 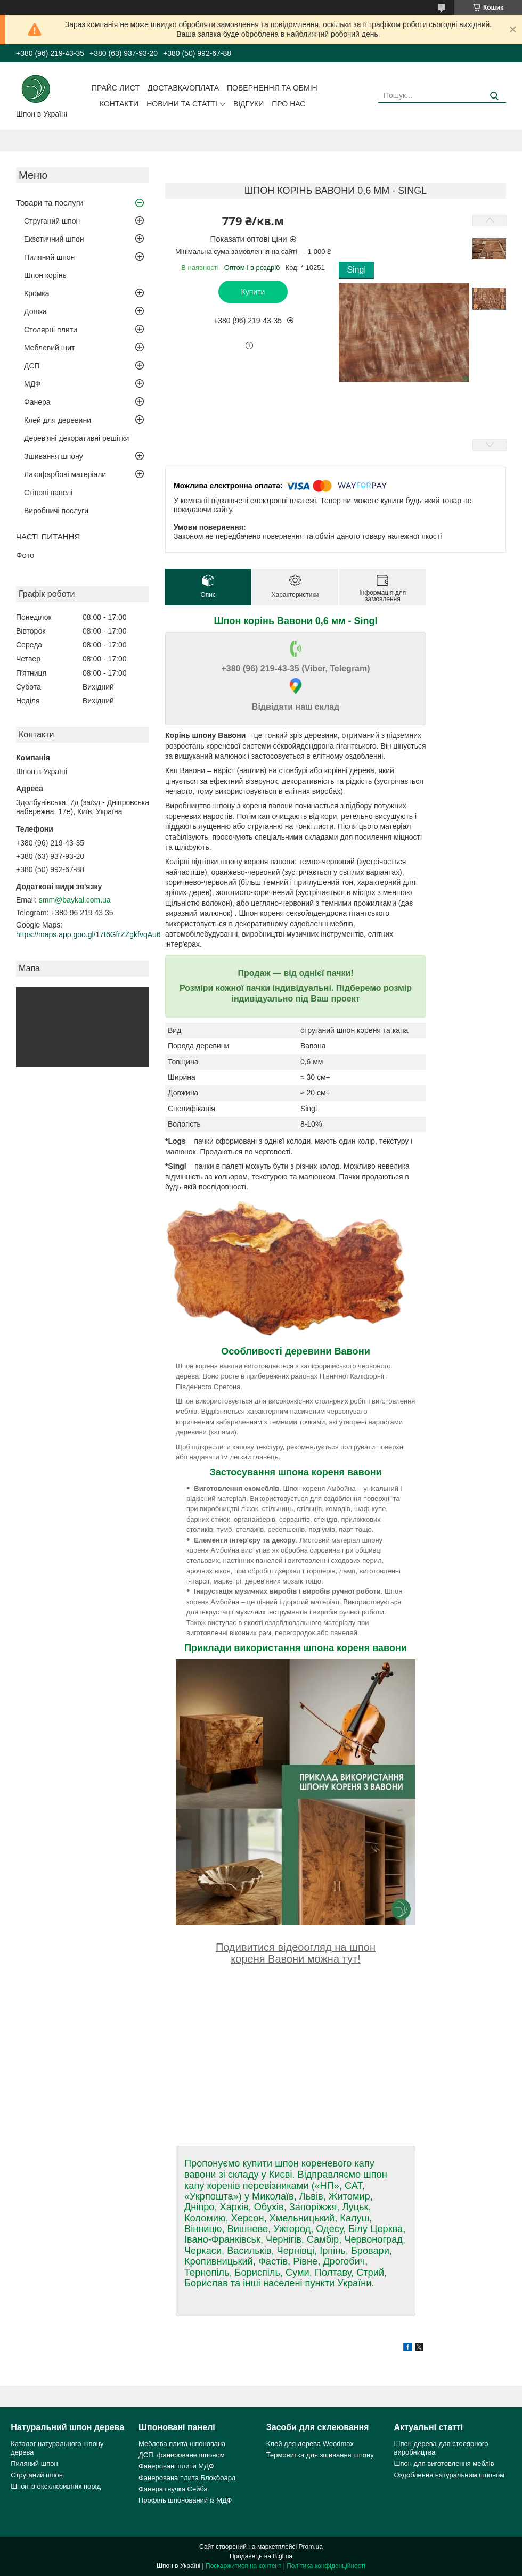 What do you see at coordinates (116, 88) in the screenshot?
I see `Прайс-лист` at bounding box center [116, 88].